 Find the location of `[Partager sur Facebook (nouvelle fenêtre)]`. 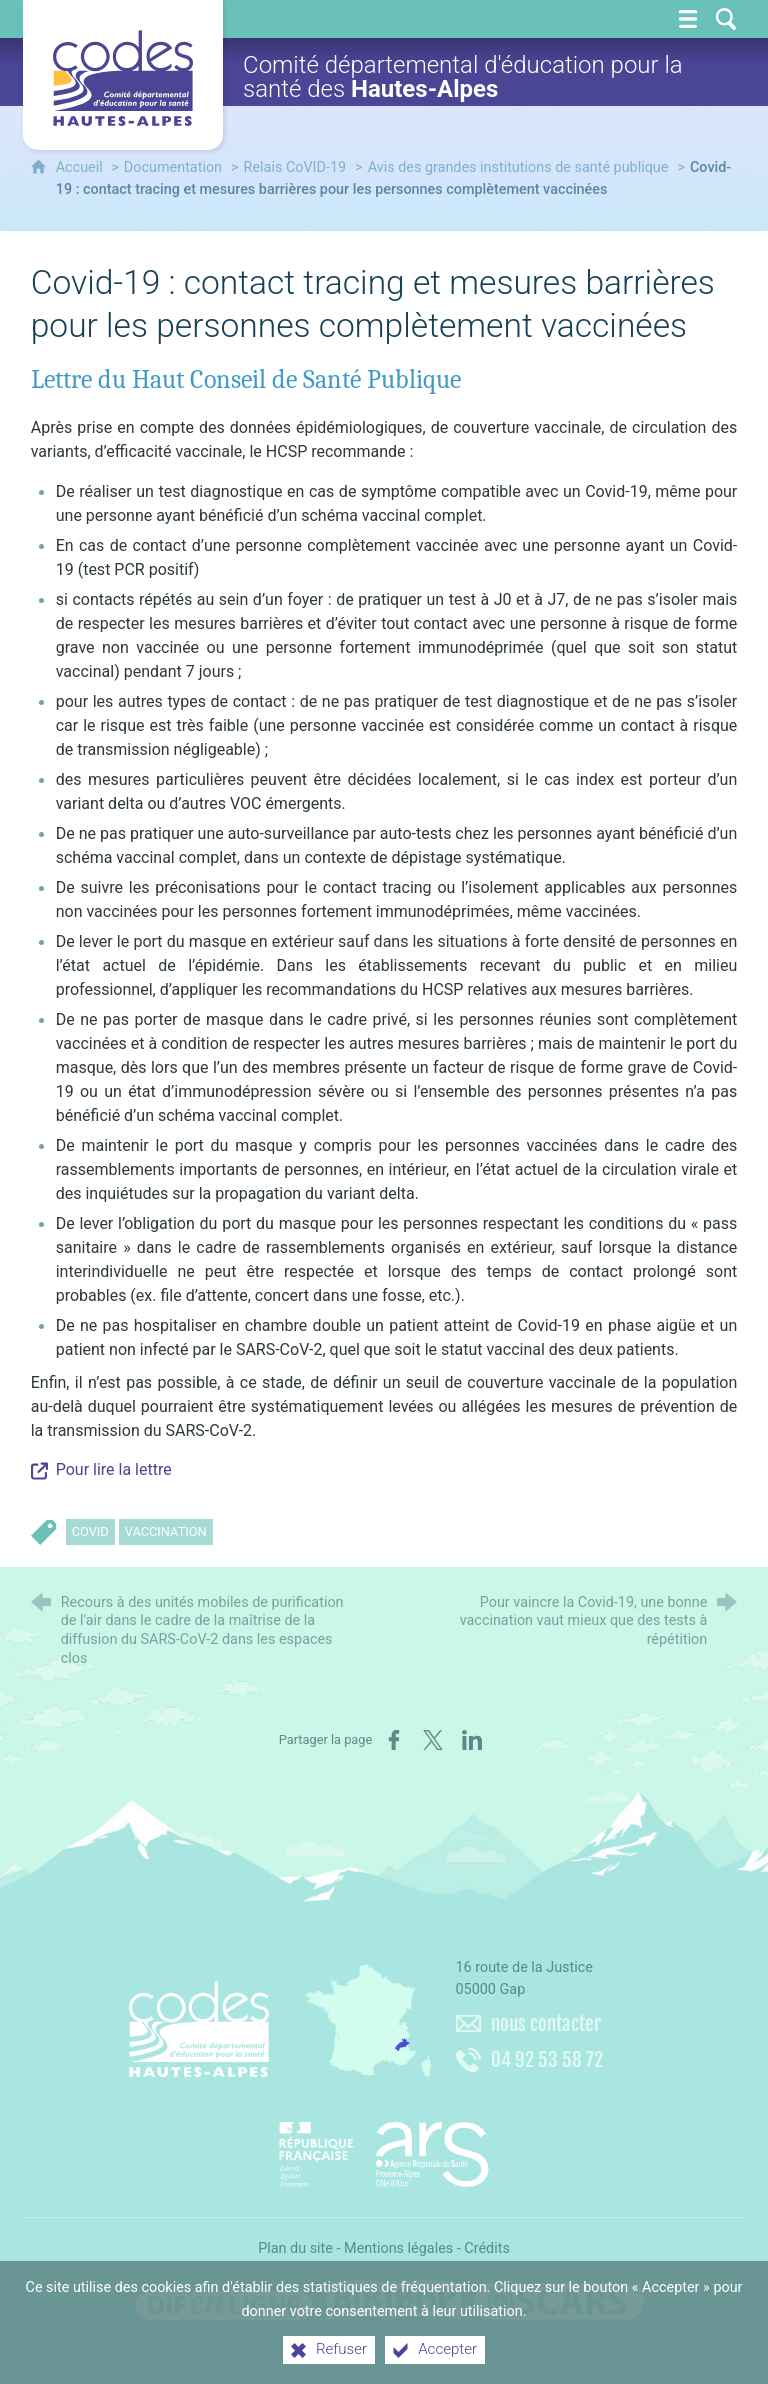

[Partager sur Facebook (nouvelle fenêtre)] is located at coordinates (394, 1740).